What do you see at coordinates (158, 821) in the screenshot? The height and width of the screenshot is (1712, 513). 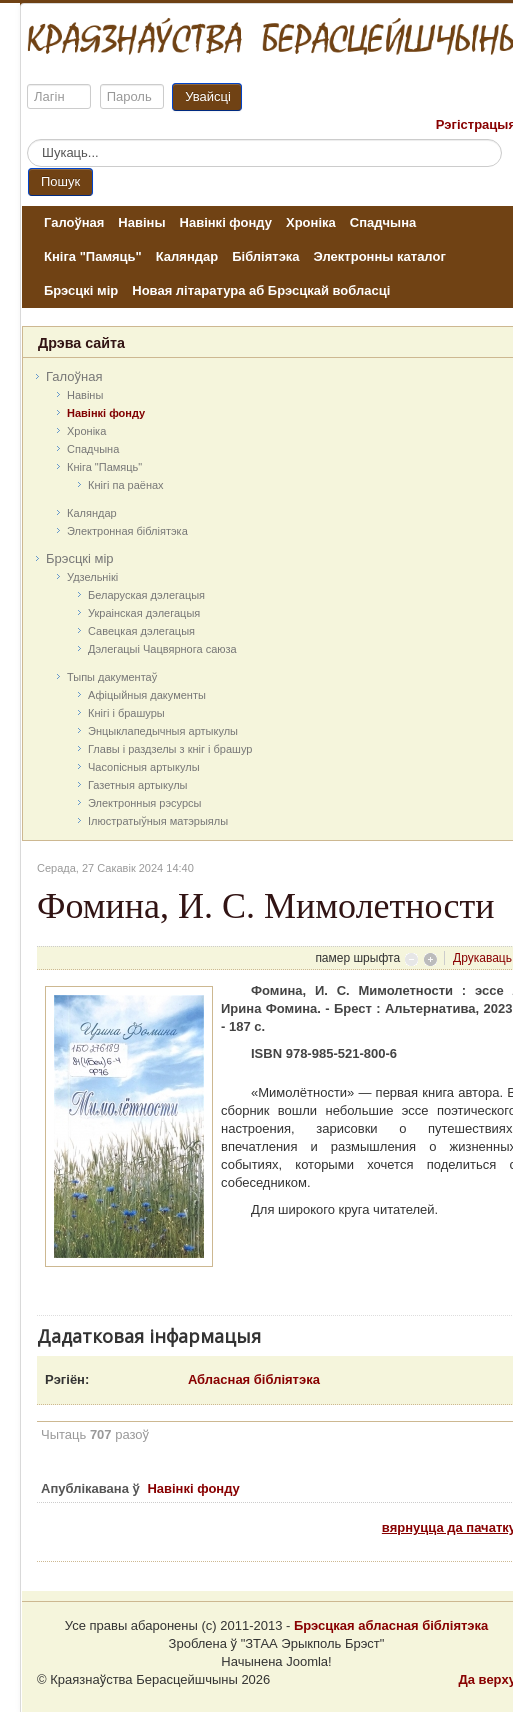 I see `Ілюстратыўныя матэрыялы` at bounding box center [158, 821].